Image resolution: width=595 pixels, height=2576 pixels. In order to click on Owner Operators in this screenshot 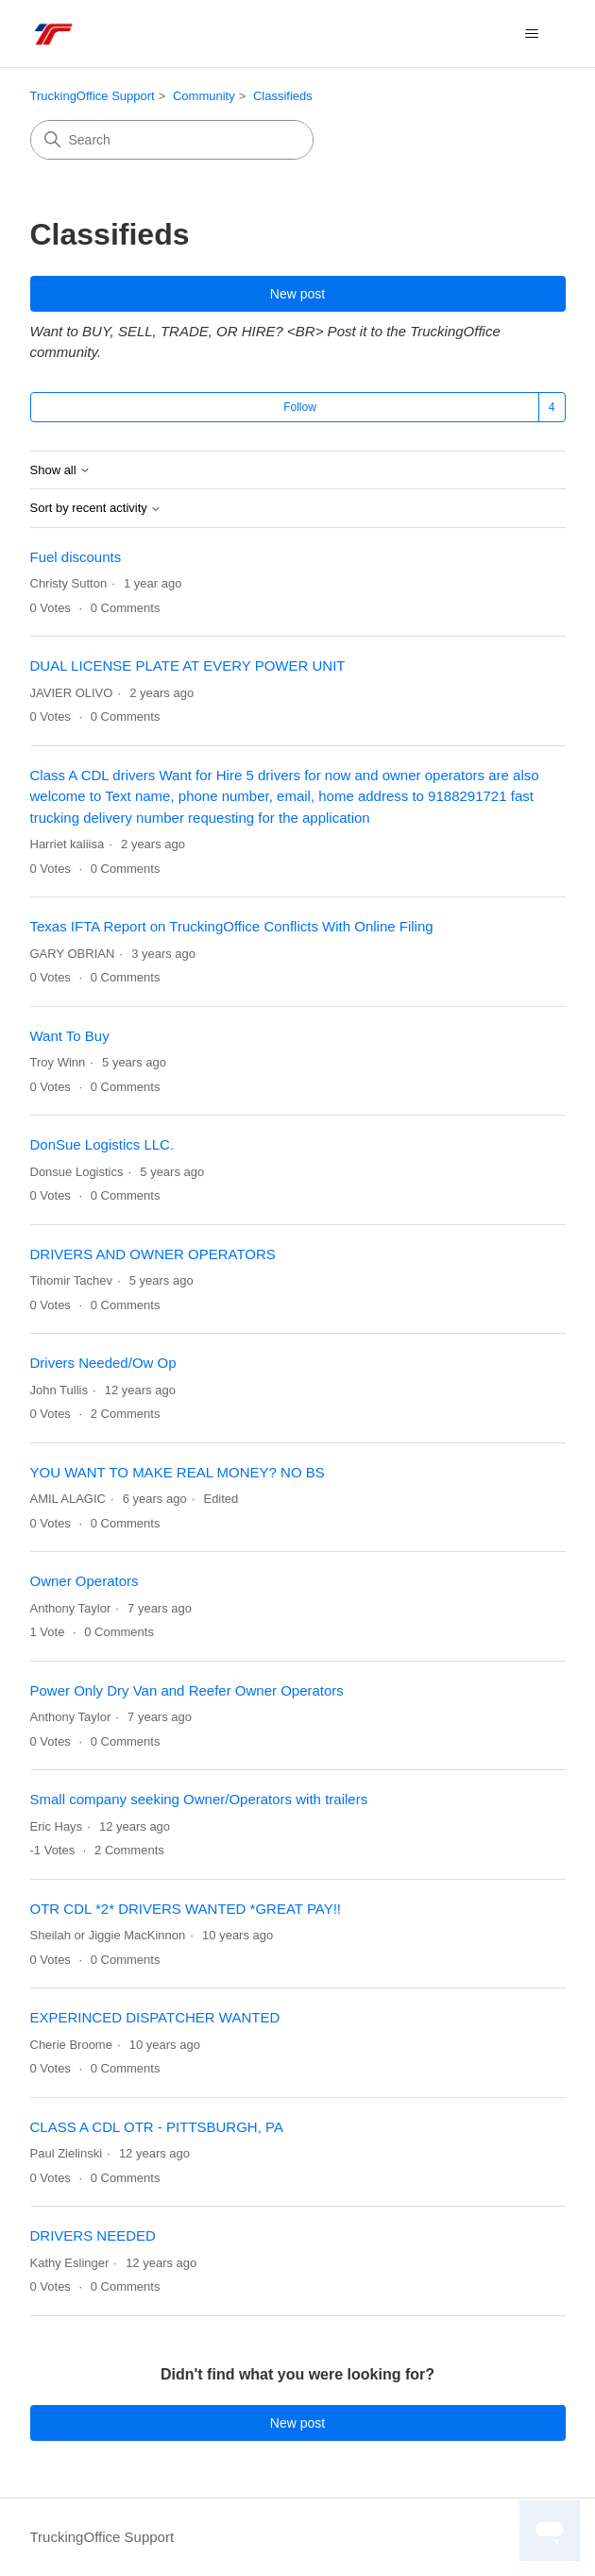, I will do `click(84, 1581)`.